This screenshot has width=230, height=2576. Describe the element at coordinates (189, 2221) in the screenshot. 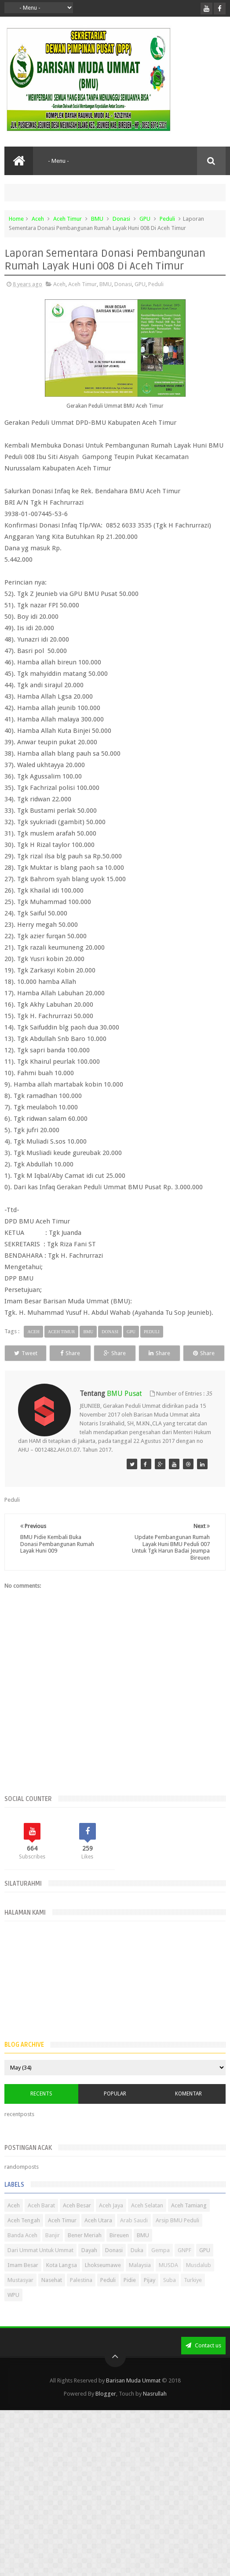

I see `Aceh Tamiang` at that location.